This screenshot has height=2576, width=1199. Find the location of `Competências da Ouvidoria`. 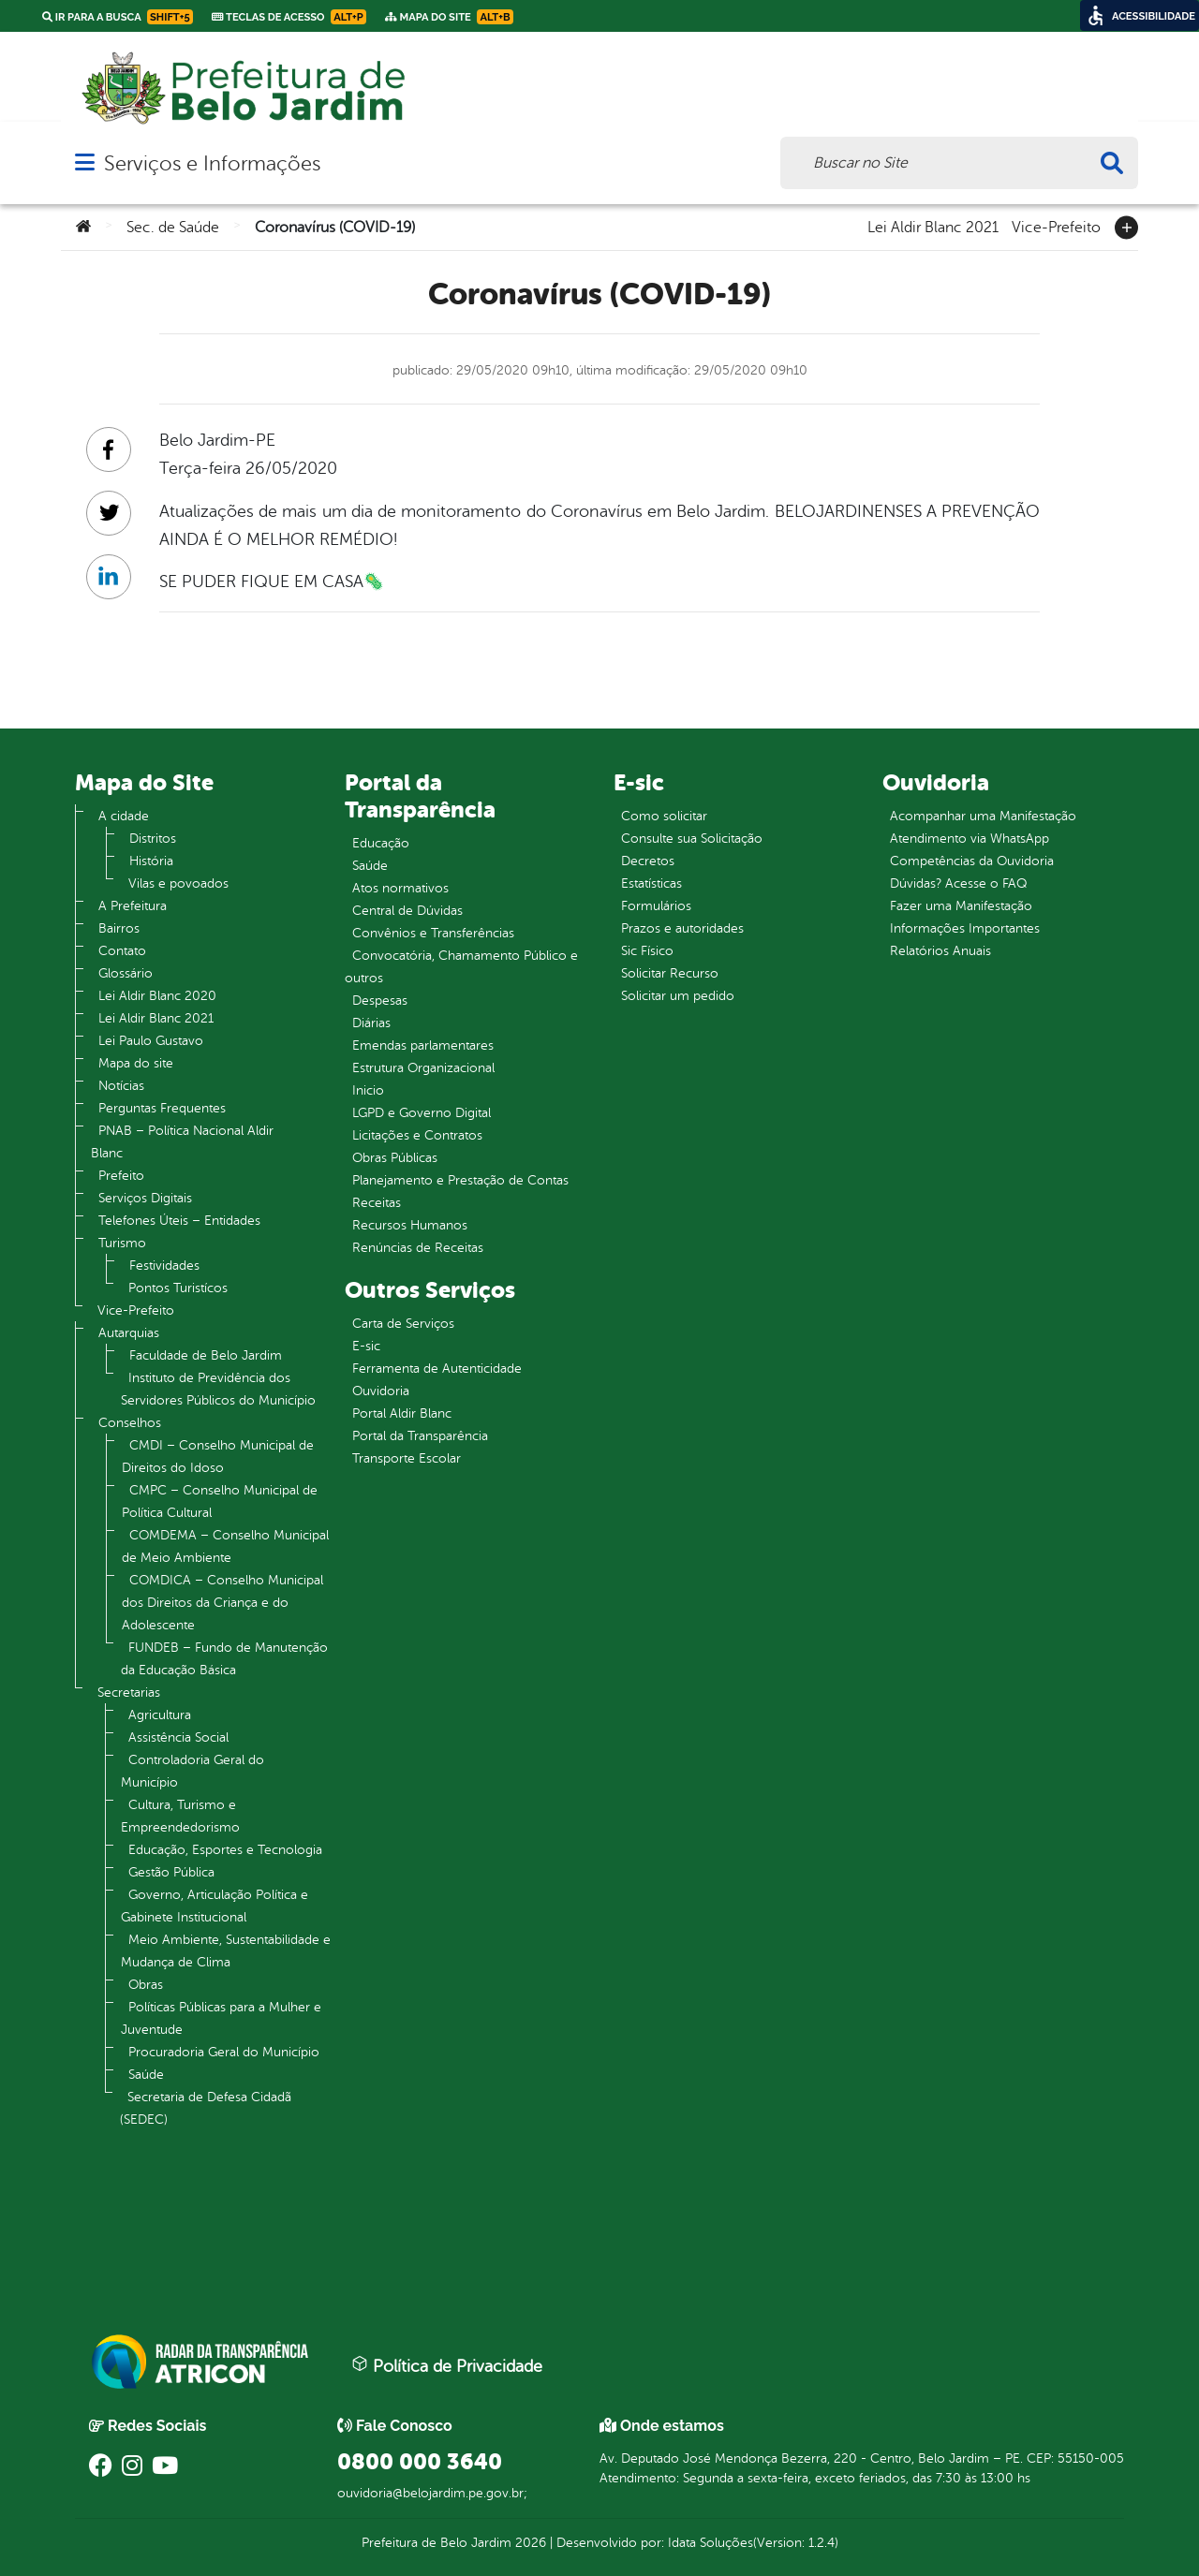

Competências da Ouvidoria is located at coordinates (972, 861).